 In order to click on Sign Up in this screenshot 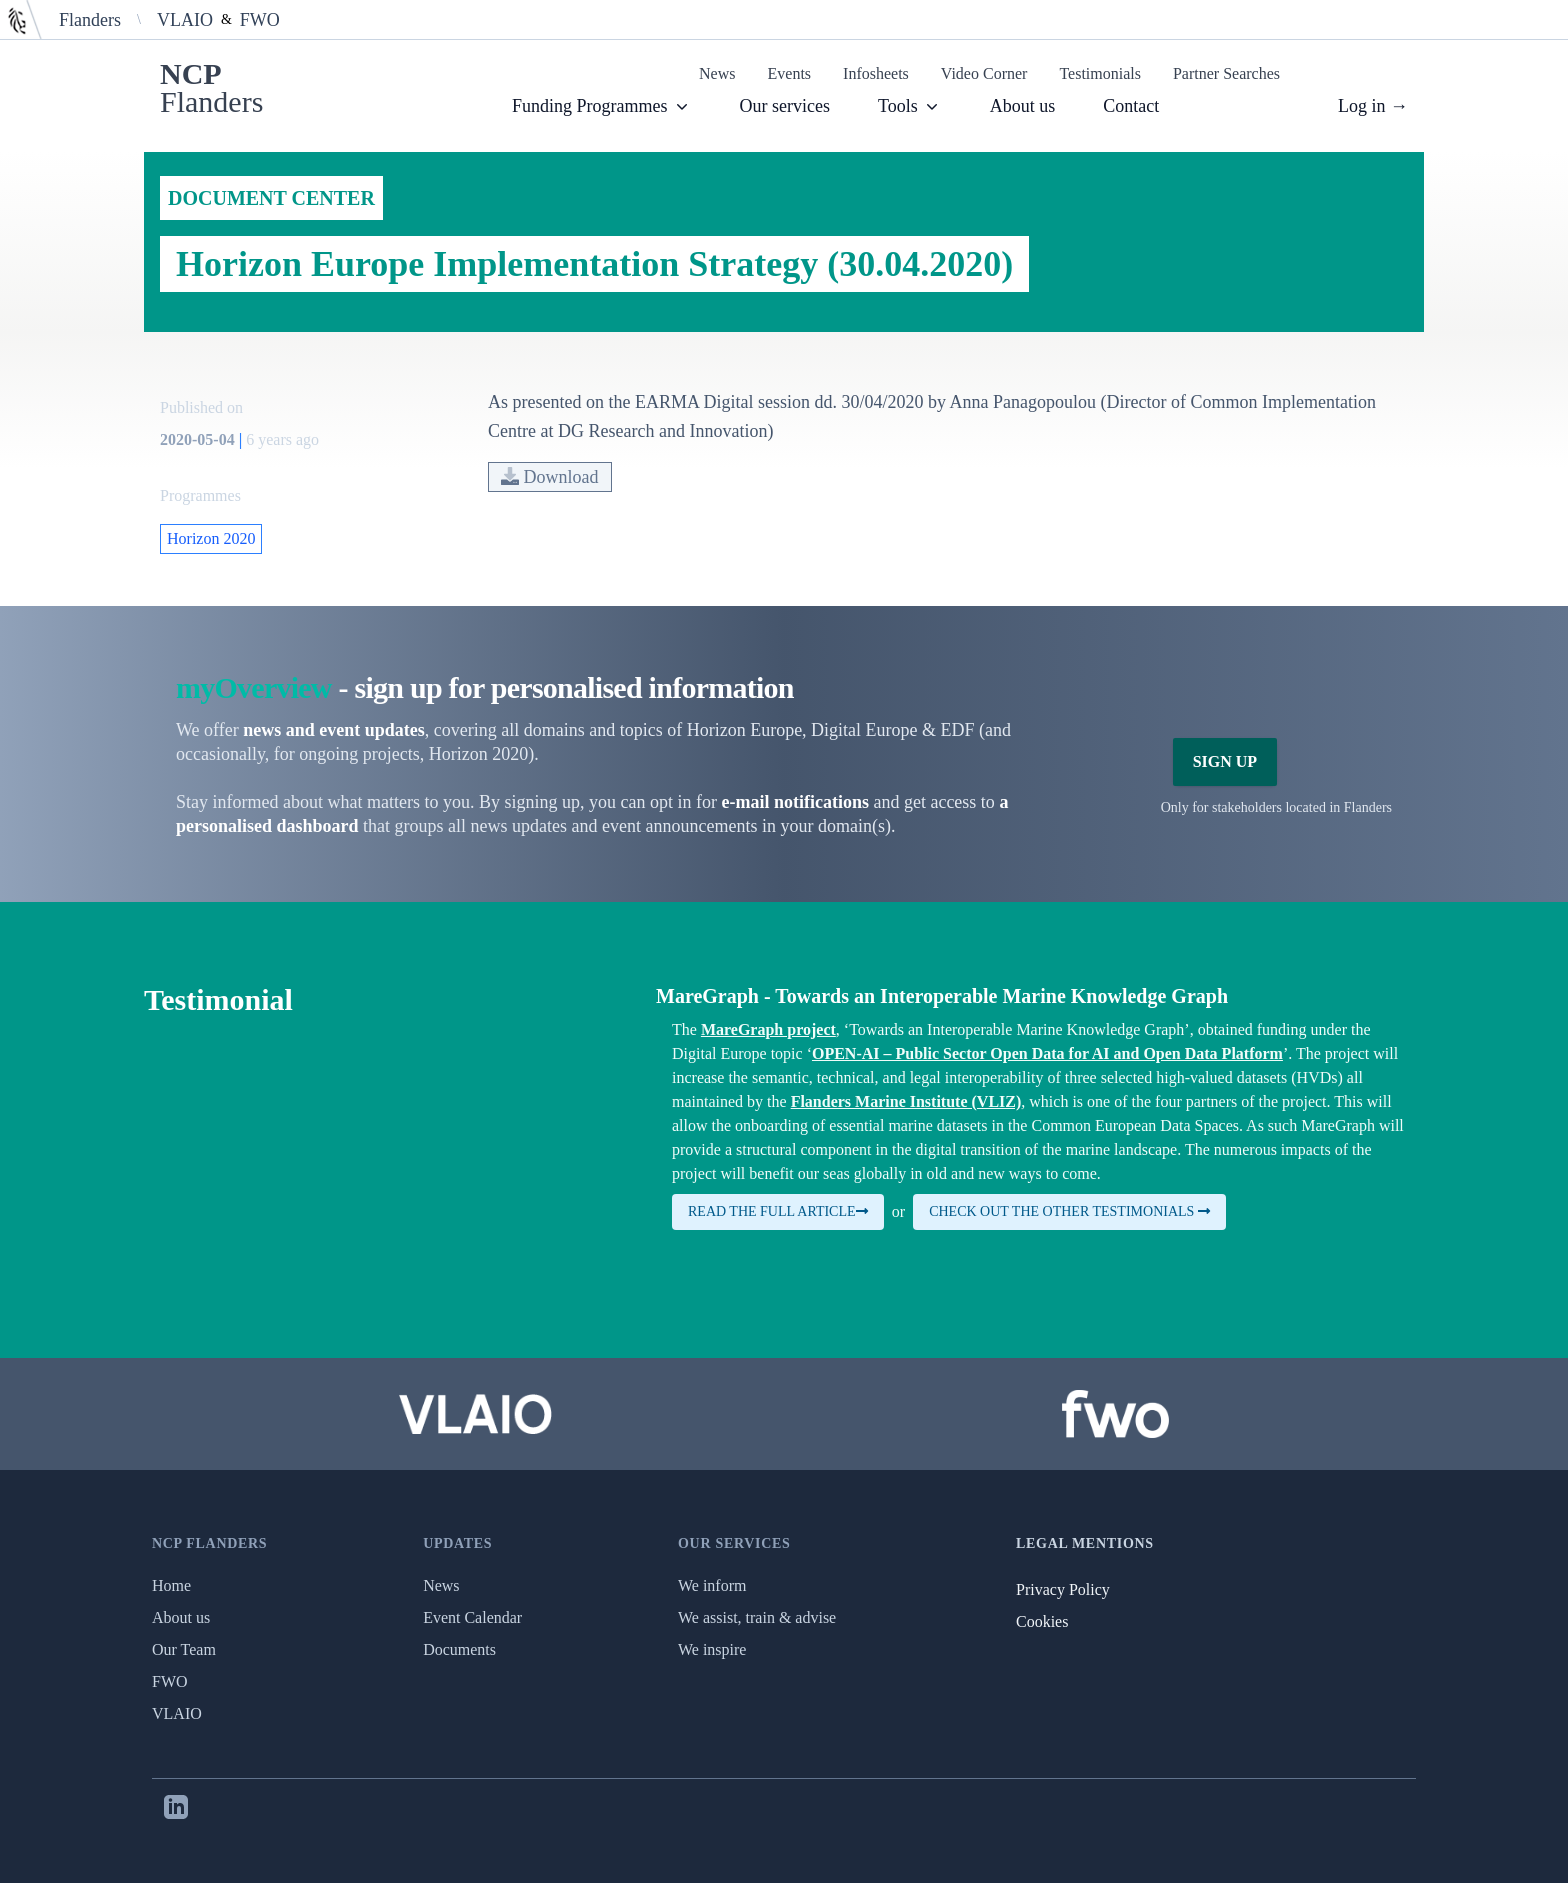, I will do `click(1225, 761)`.